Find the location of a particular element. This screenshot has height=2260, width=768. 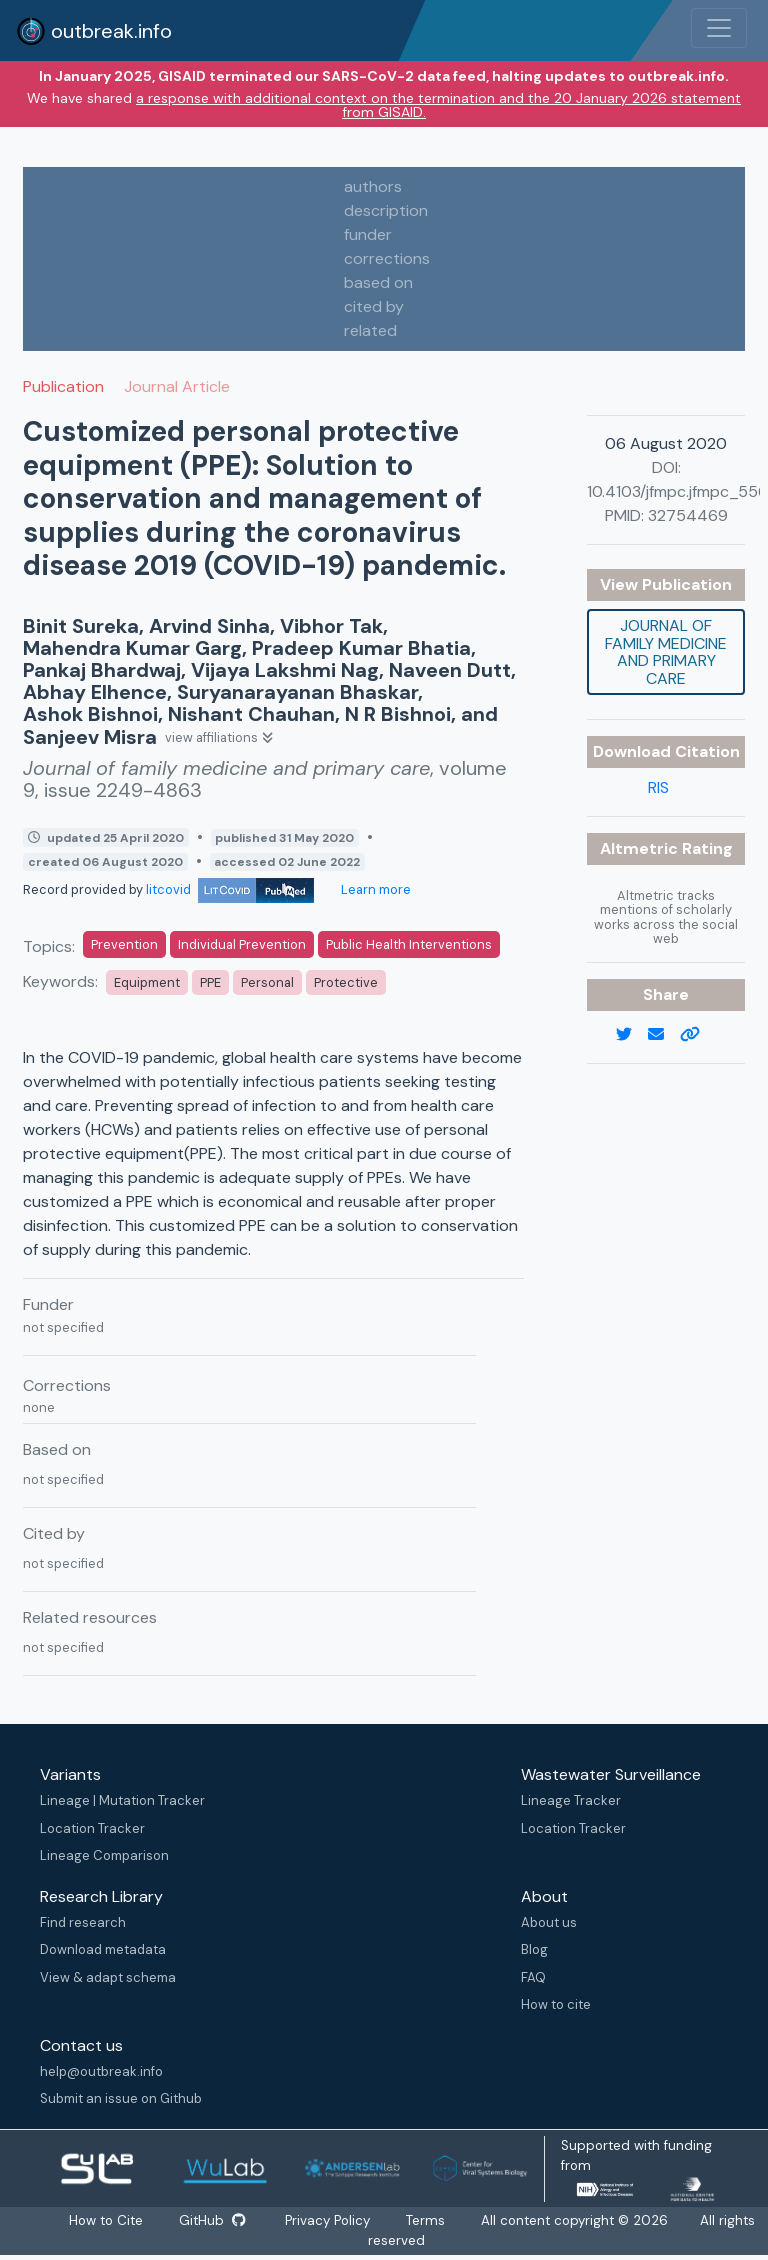

description is located at coordinates (386, 210).